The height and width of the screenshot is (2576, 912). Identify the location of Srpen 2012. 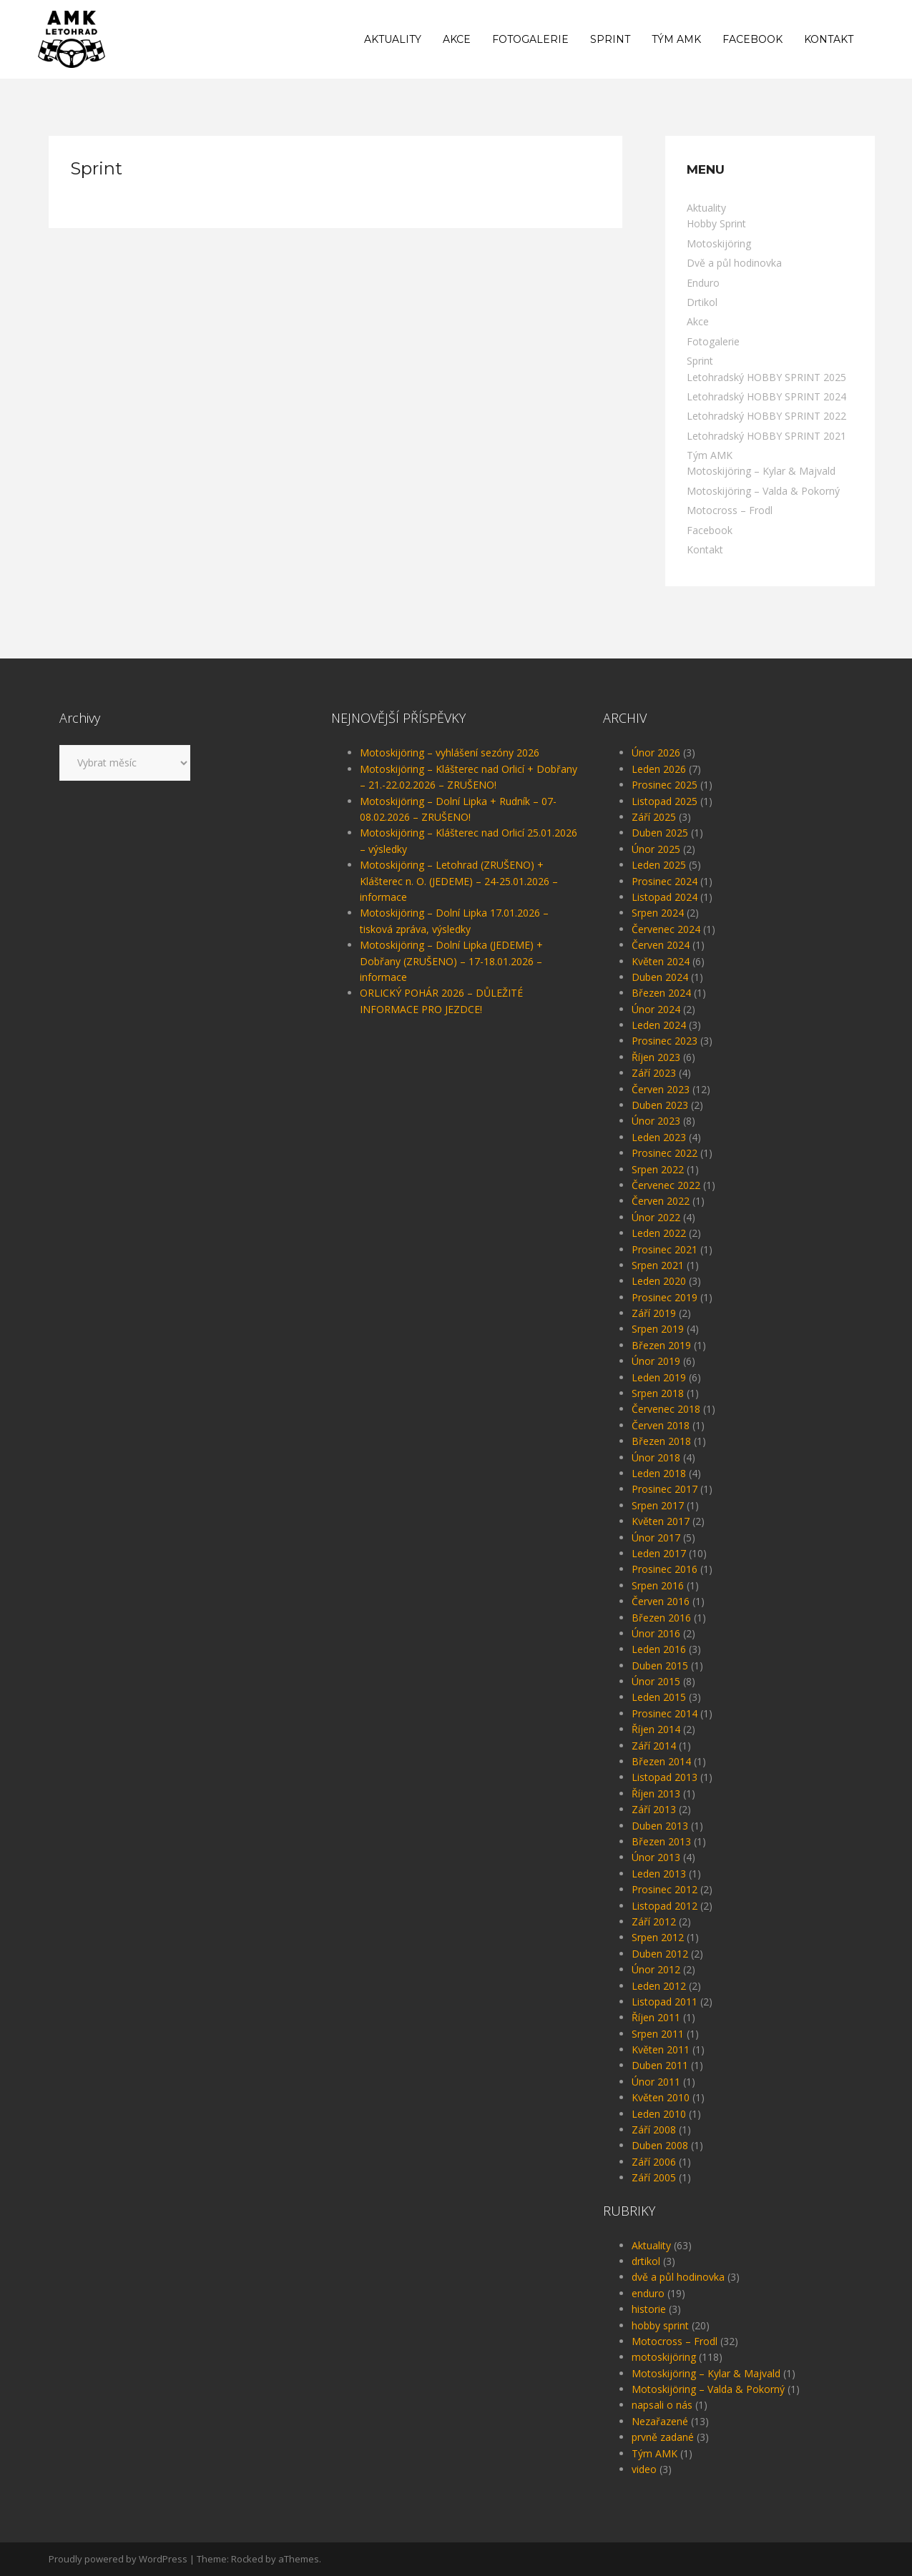
(658, 1937).